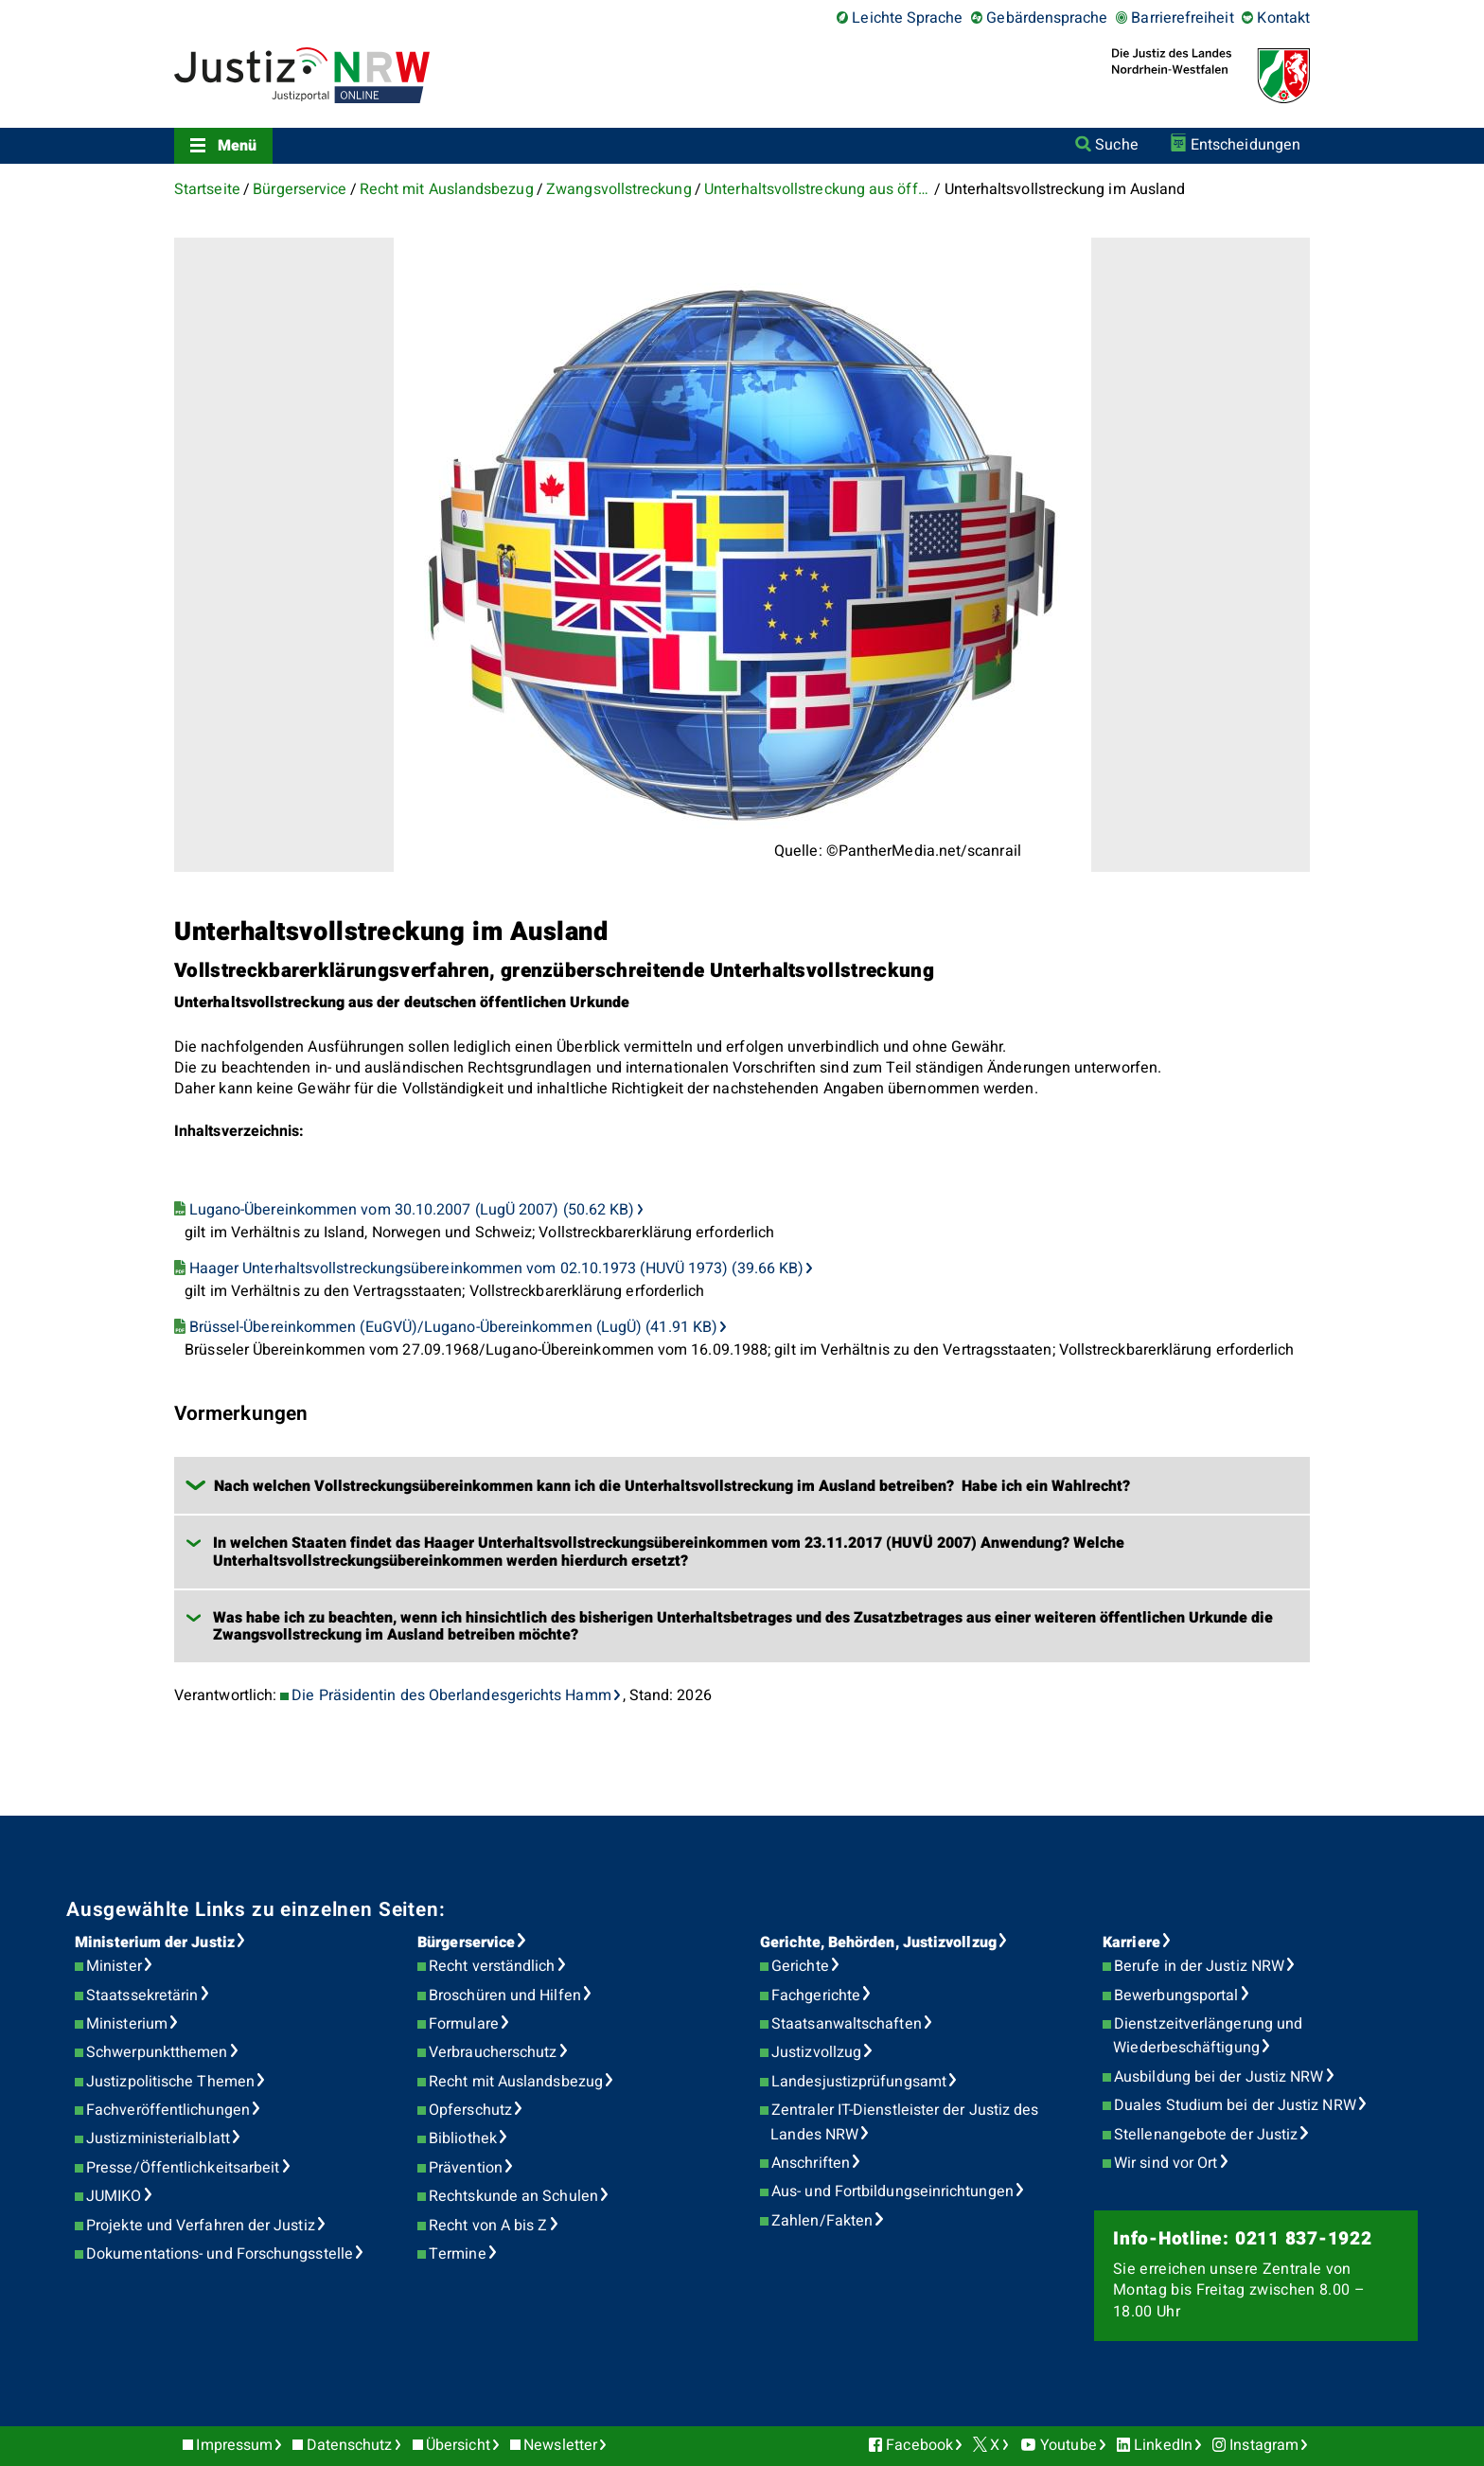 The height and width of the screenshot is (2466, 1484). I want to click on Bibliothek, so click(463, 2138).